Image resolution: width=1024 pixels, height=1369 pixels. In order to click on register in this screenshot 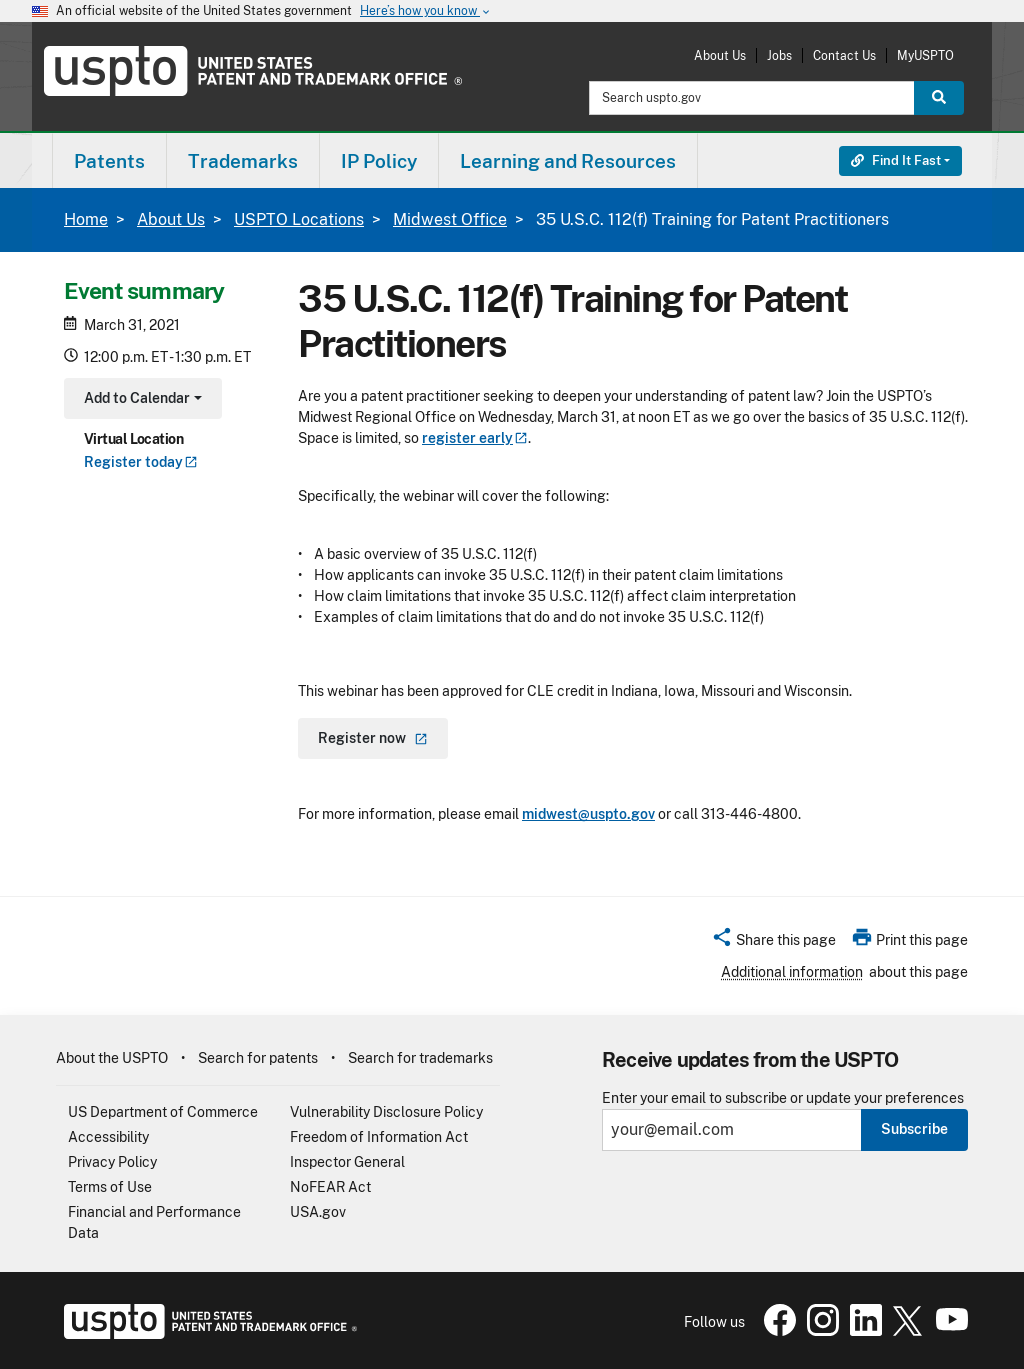, I will do `click(475, 438)`.